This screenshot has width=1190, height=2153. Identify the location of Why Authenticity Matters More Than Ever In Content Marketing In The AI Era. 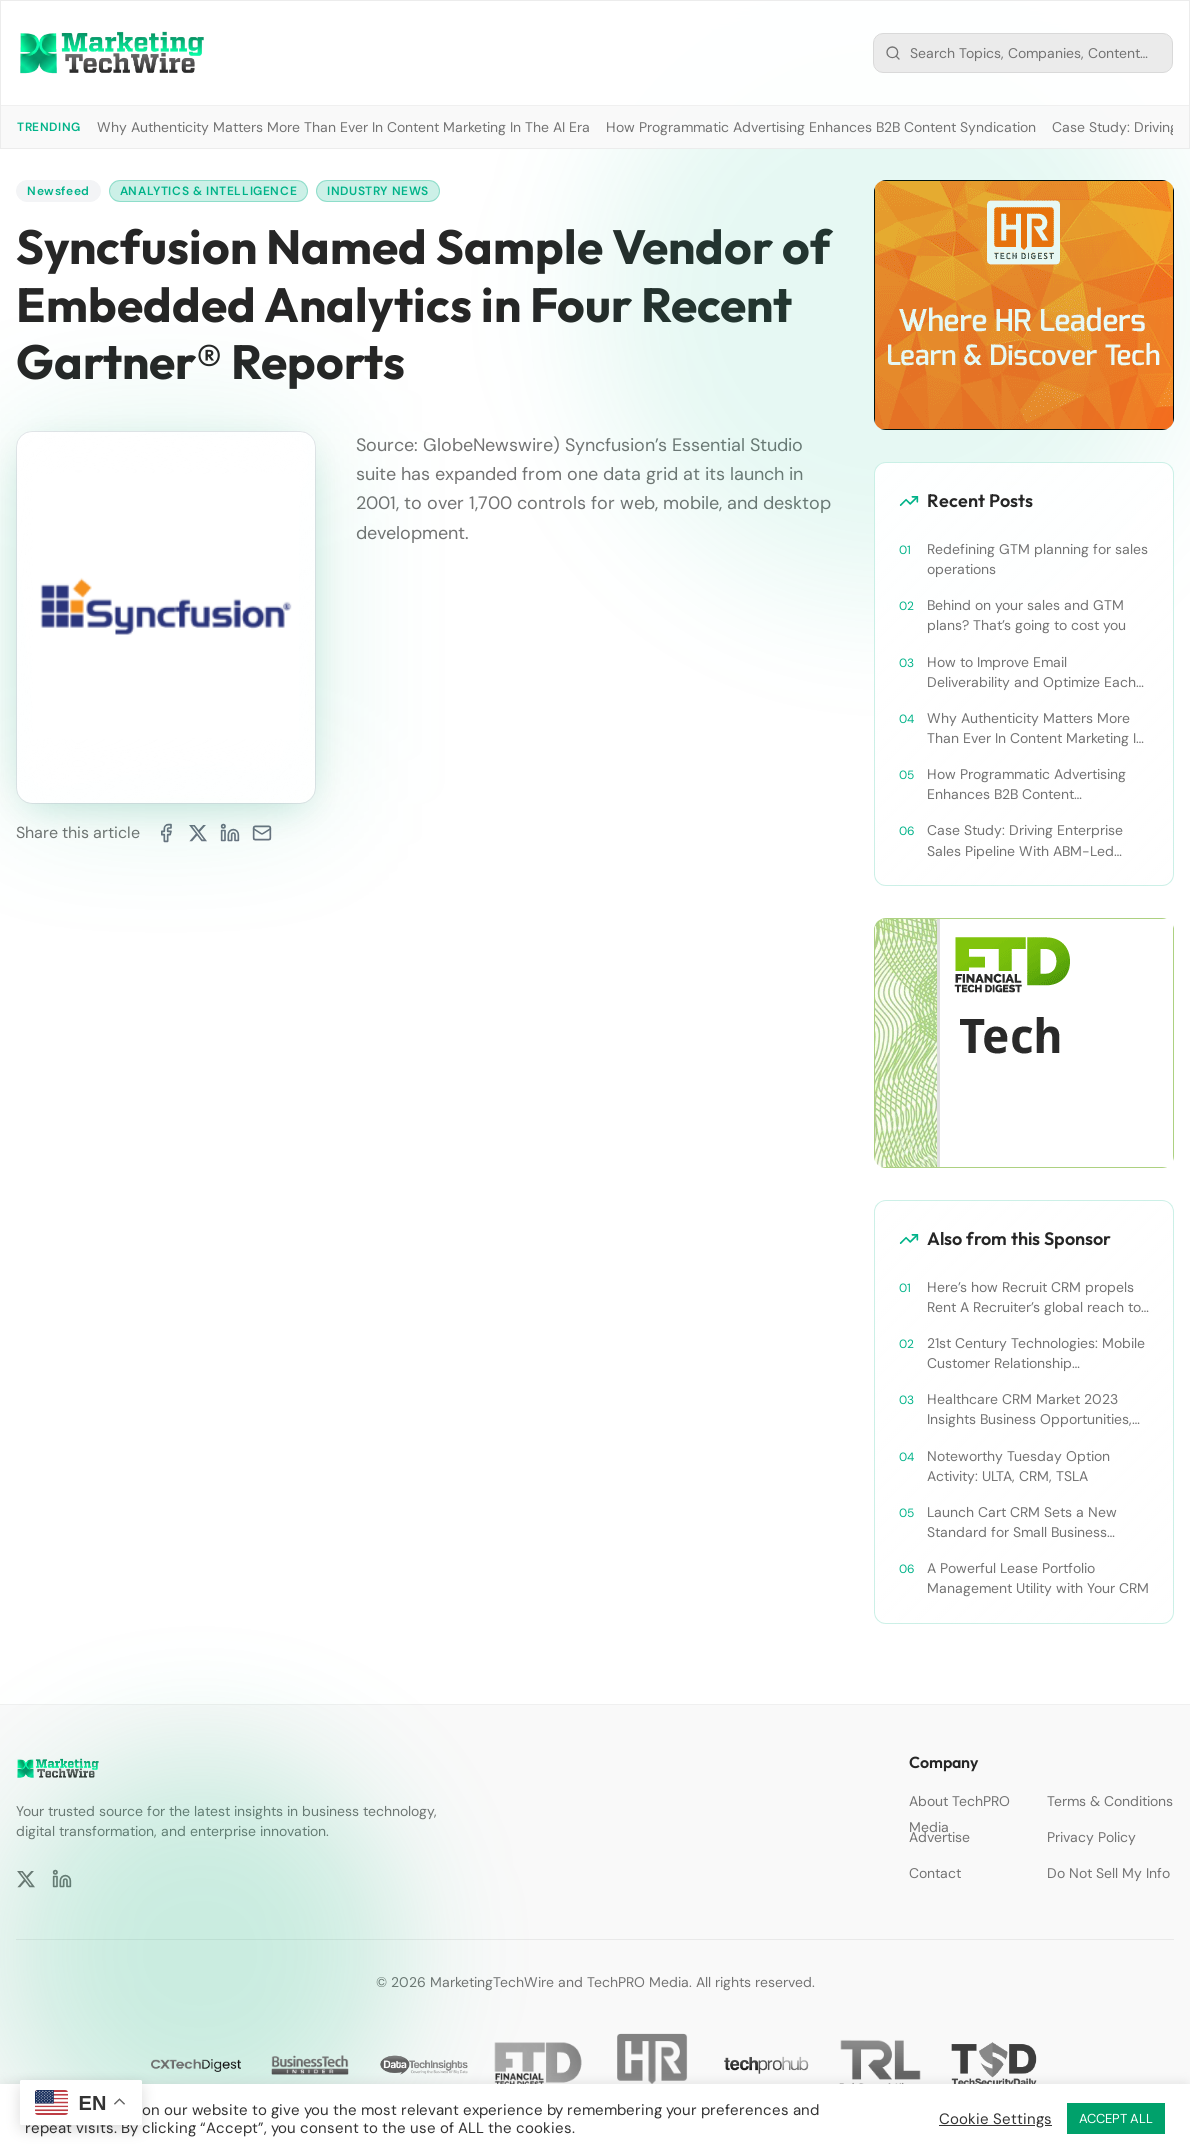
(343, 127).